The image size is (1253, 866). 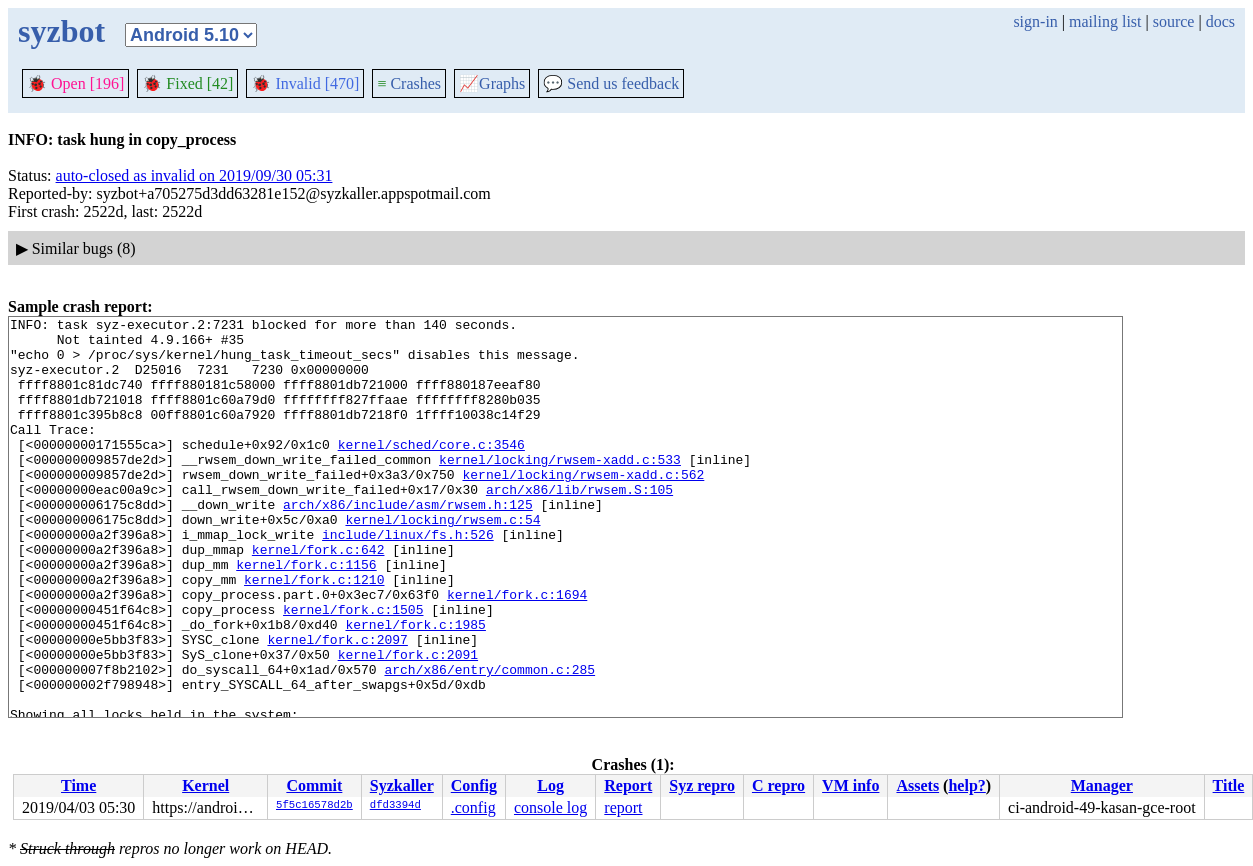 What do you see at coordinates (623, 807) in the screenshot?
I see `report` at bounding box center [623, 807].